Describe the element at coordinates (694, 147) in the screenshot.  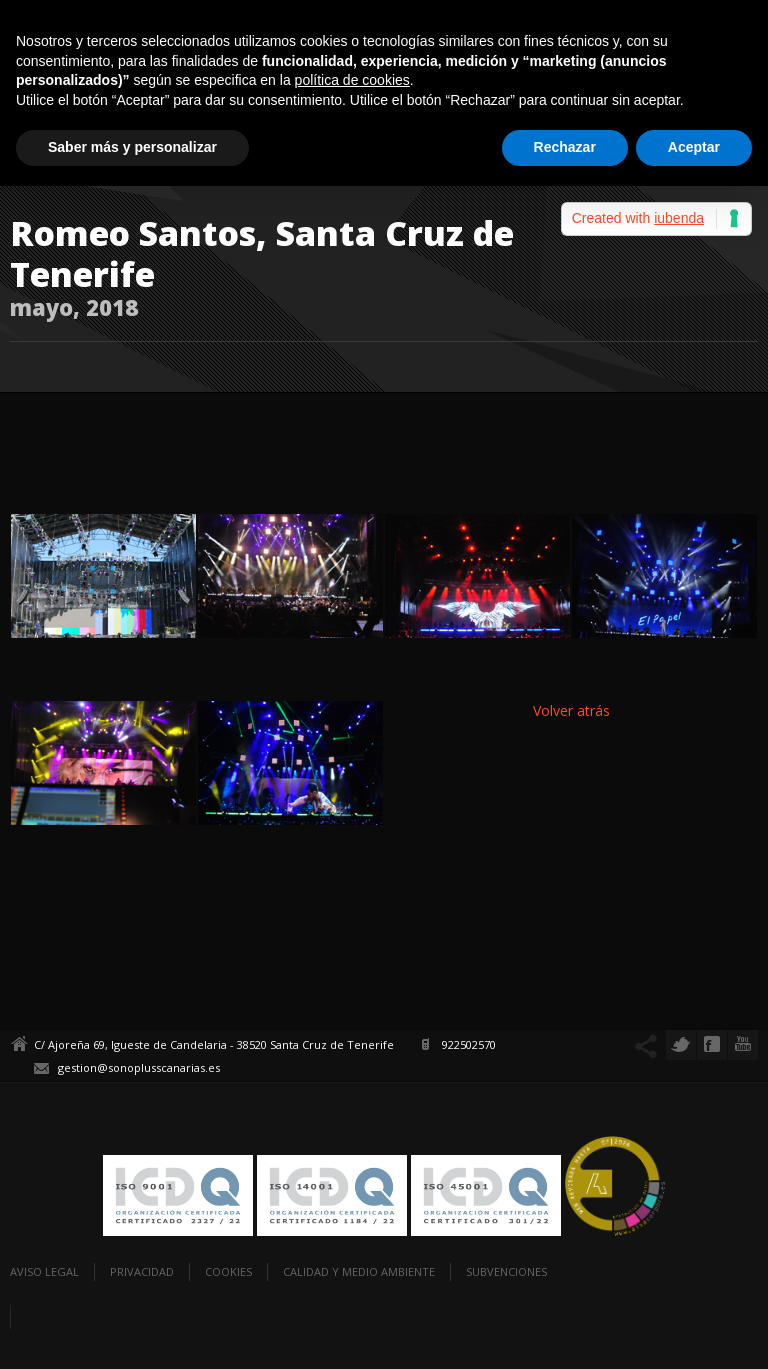
I see `Aceptar [button]` at that location.